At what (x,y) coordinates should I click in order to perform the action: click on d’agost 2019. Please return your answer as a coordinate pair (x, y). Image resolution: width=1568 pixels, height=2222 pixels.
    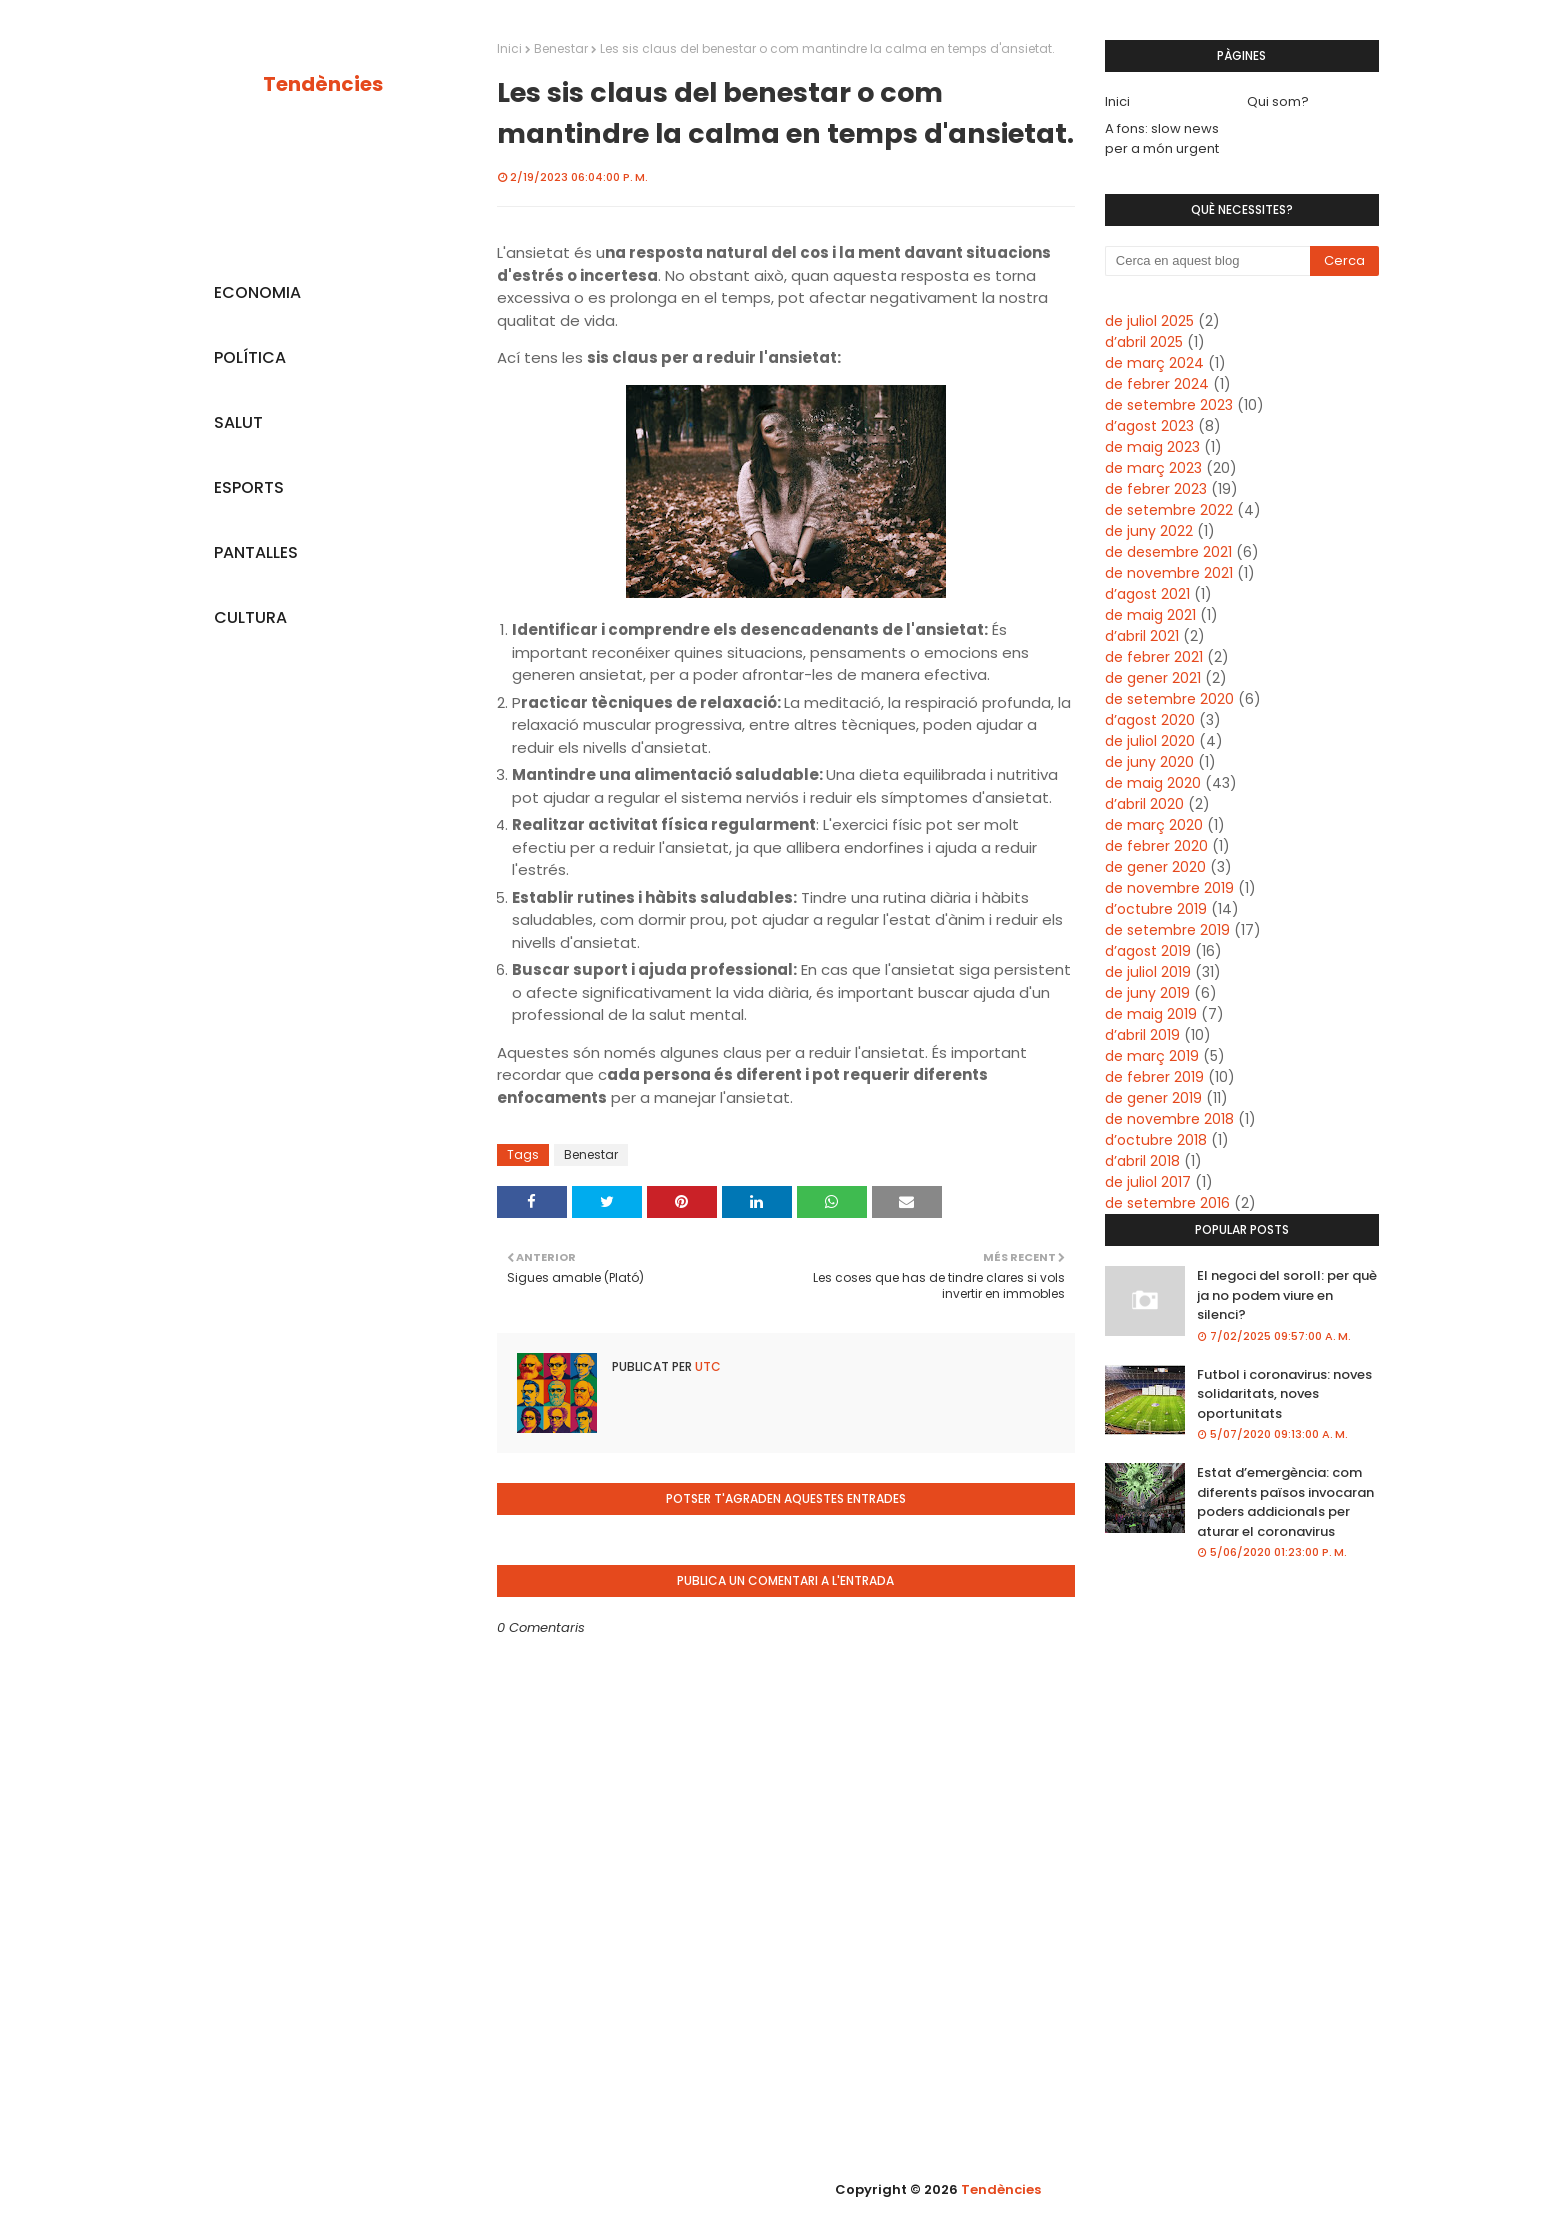
    Looking at the image, I should click on (1148, 951).